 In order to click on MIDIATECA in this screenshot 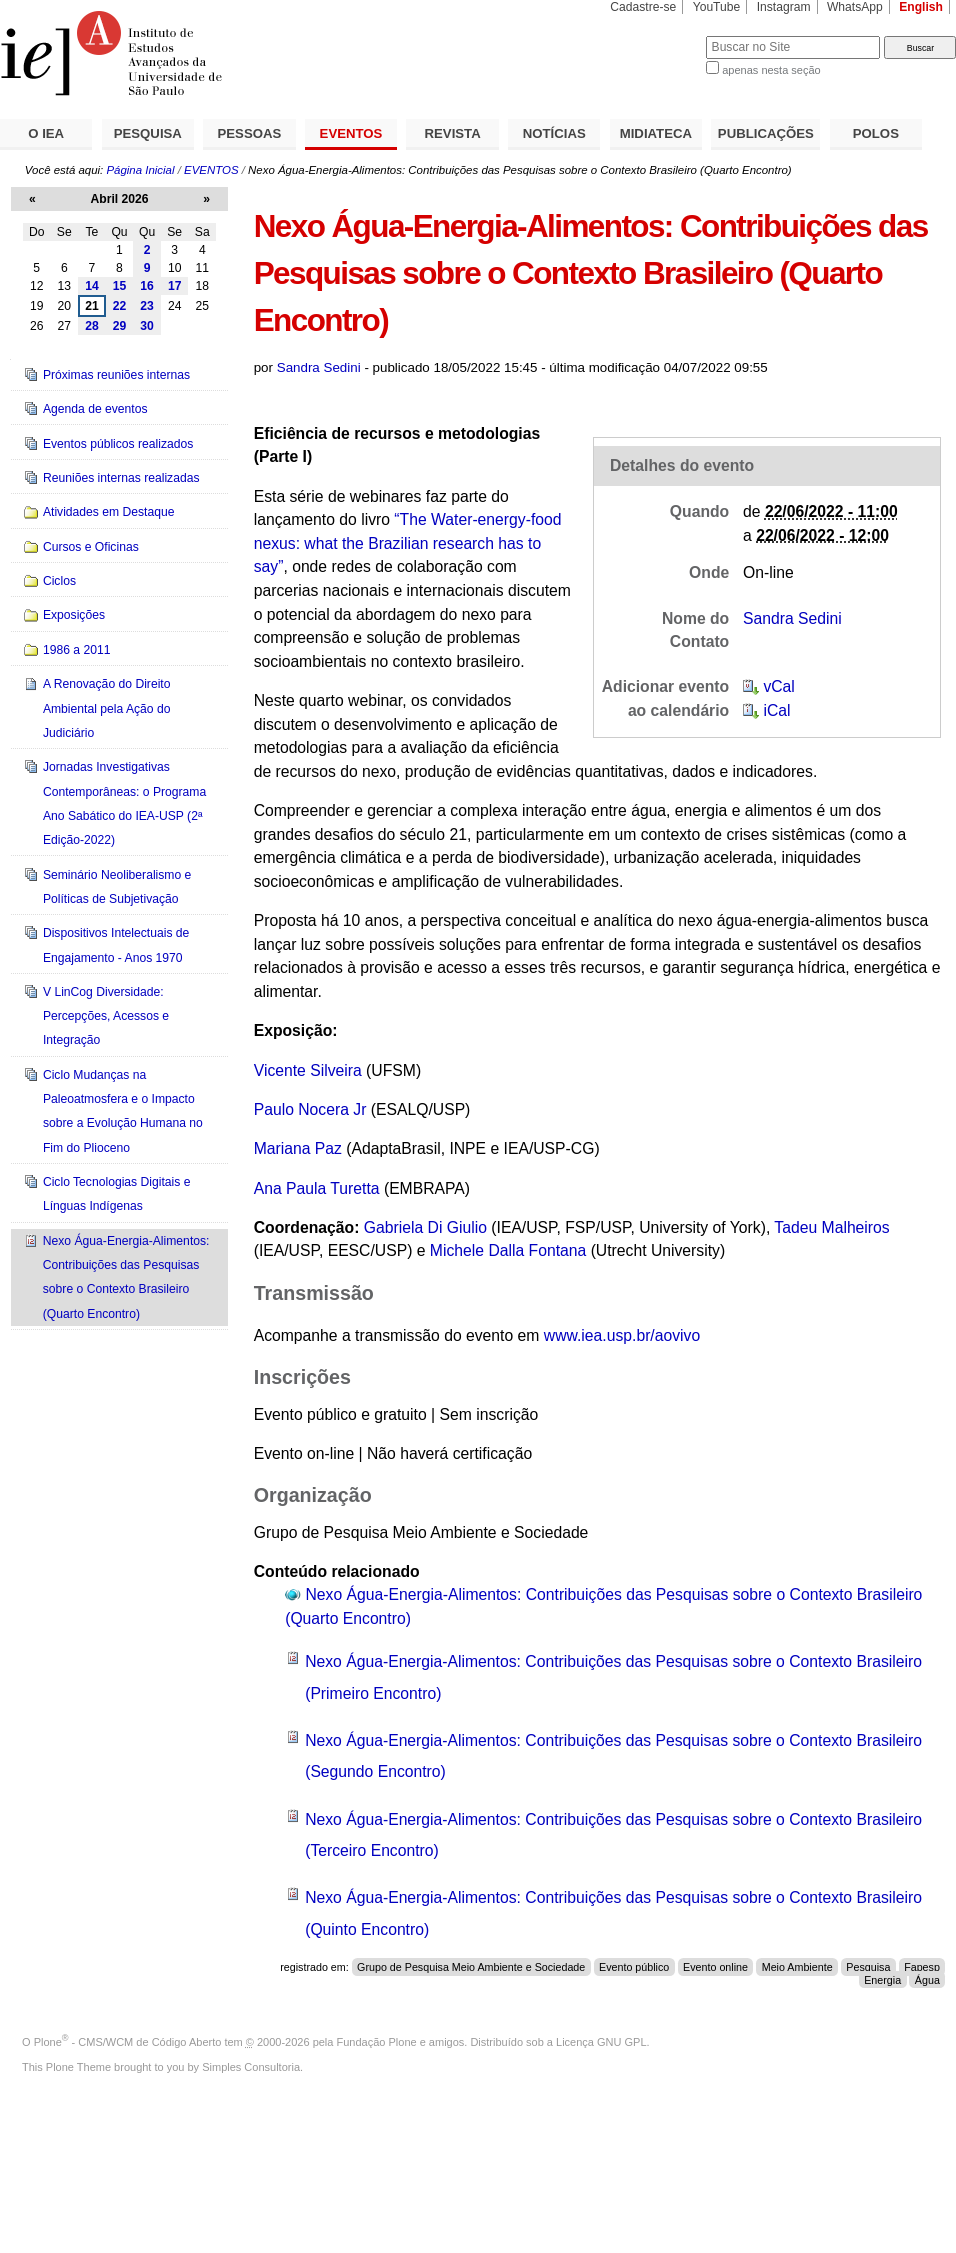, I will do `click(656, 133)`.